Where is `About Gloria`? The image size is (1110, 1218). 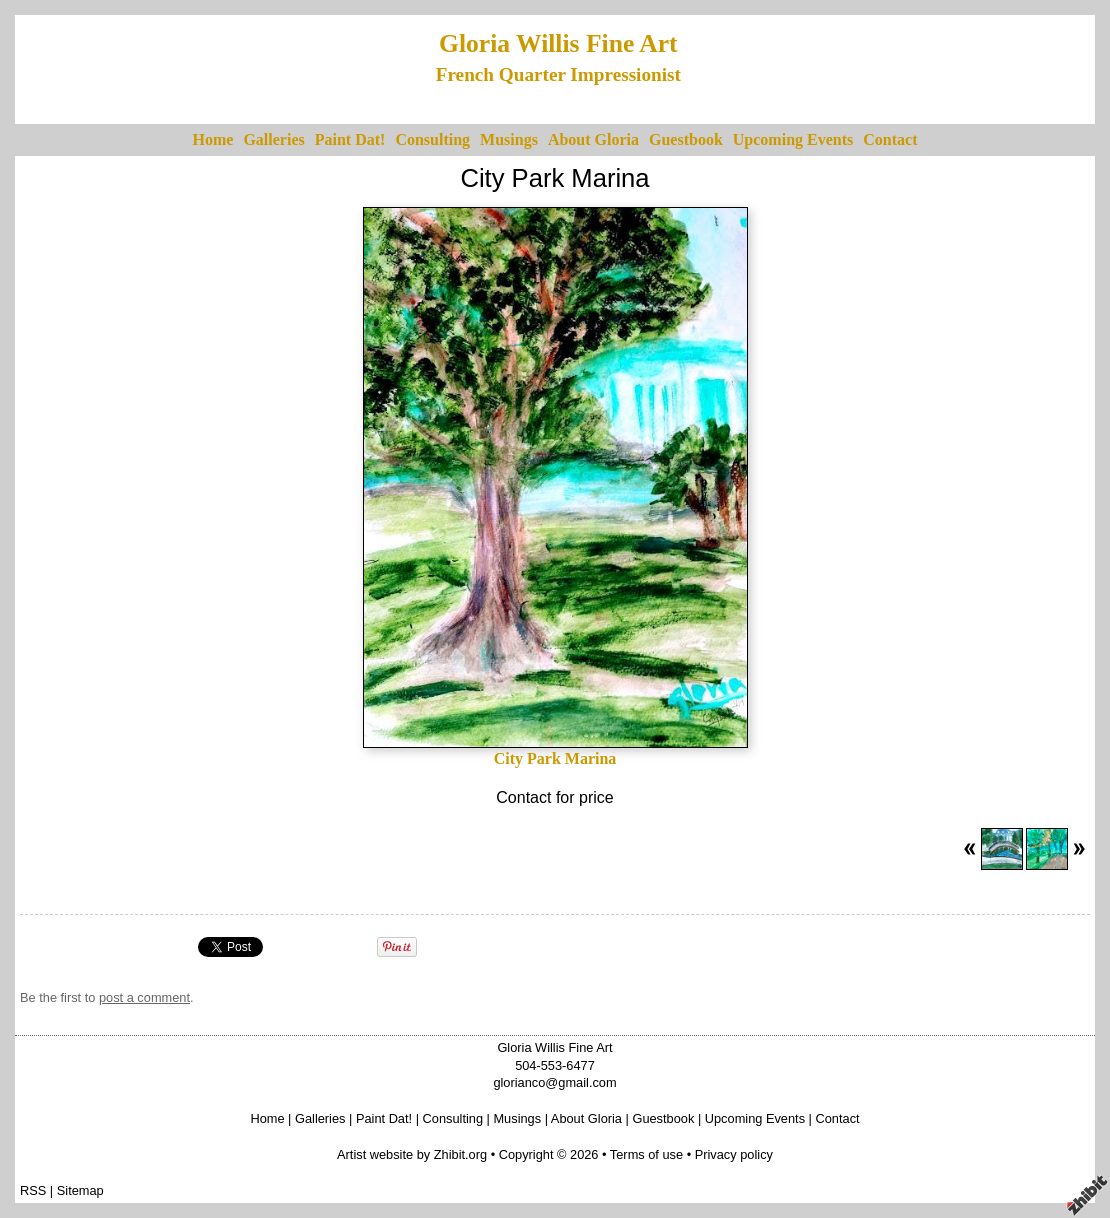
About Gloria is located at coordinates (593, 139).